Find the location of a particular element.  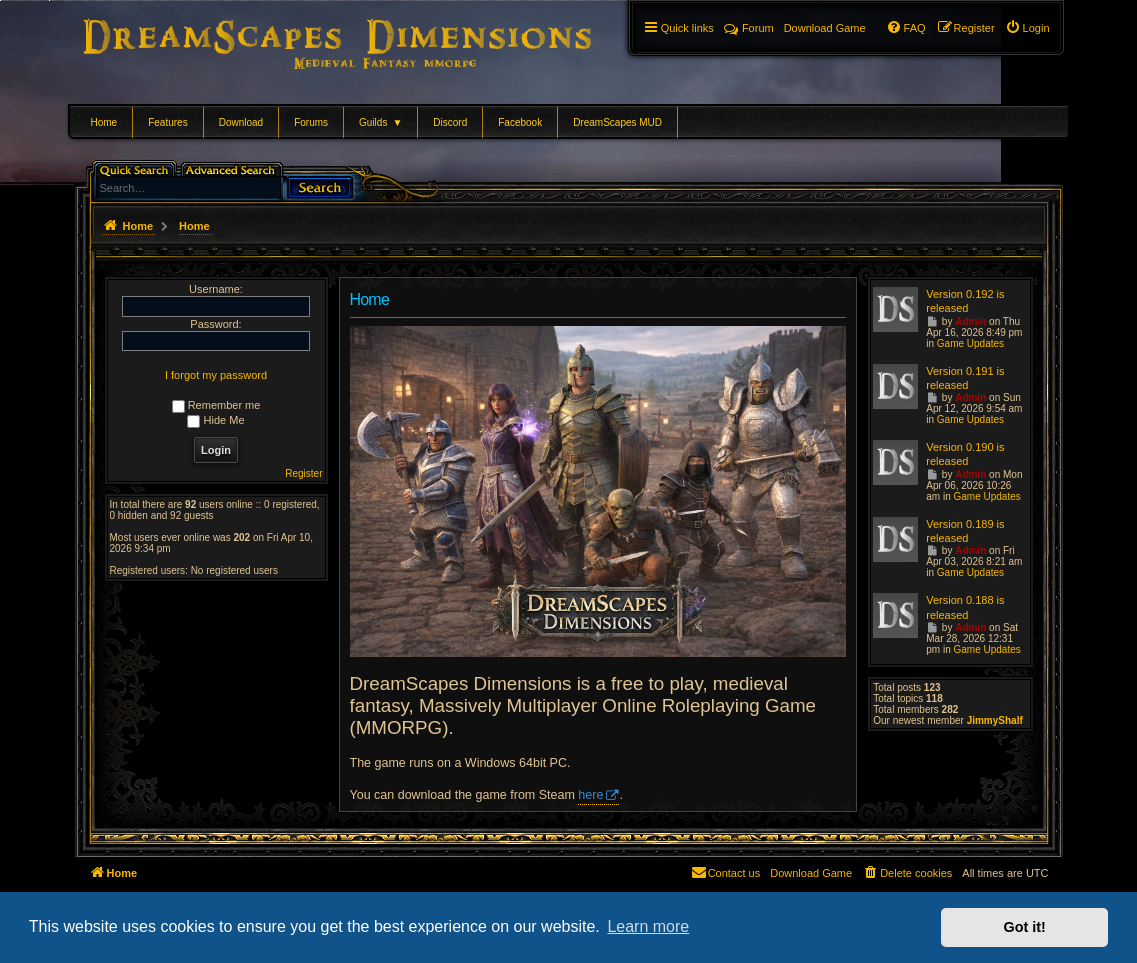

Features is located at coordinates (167, 122).